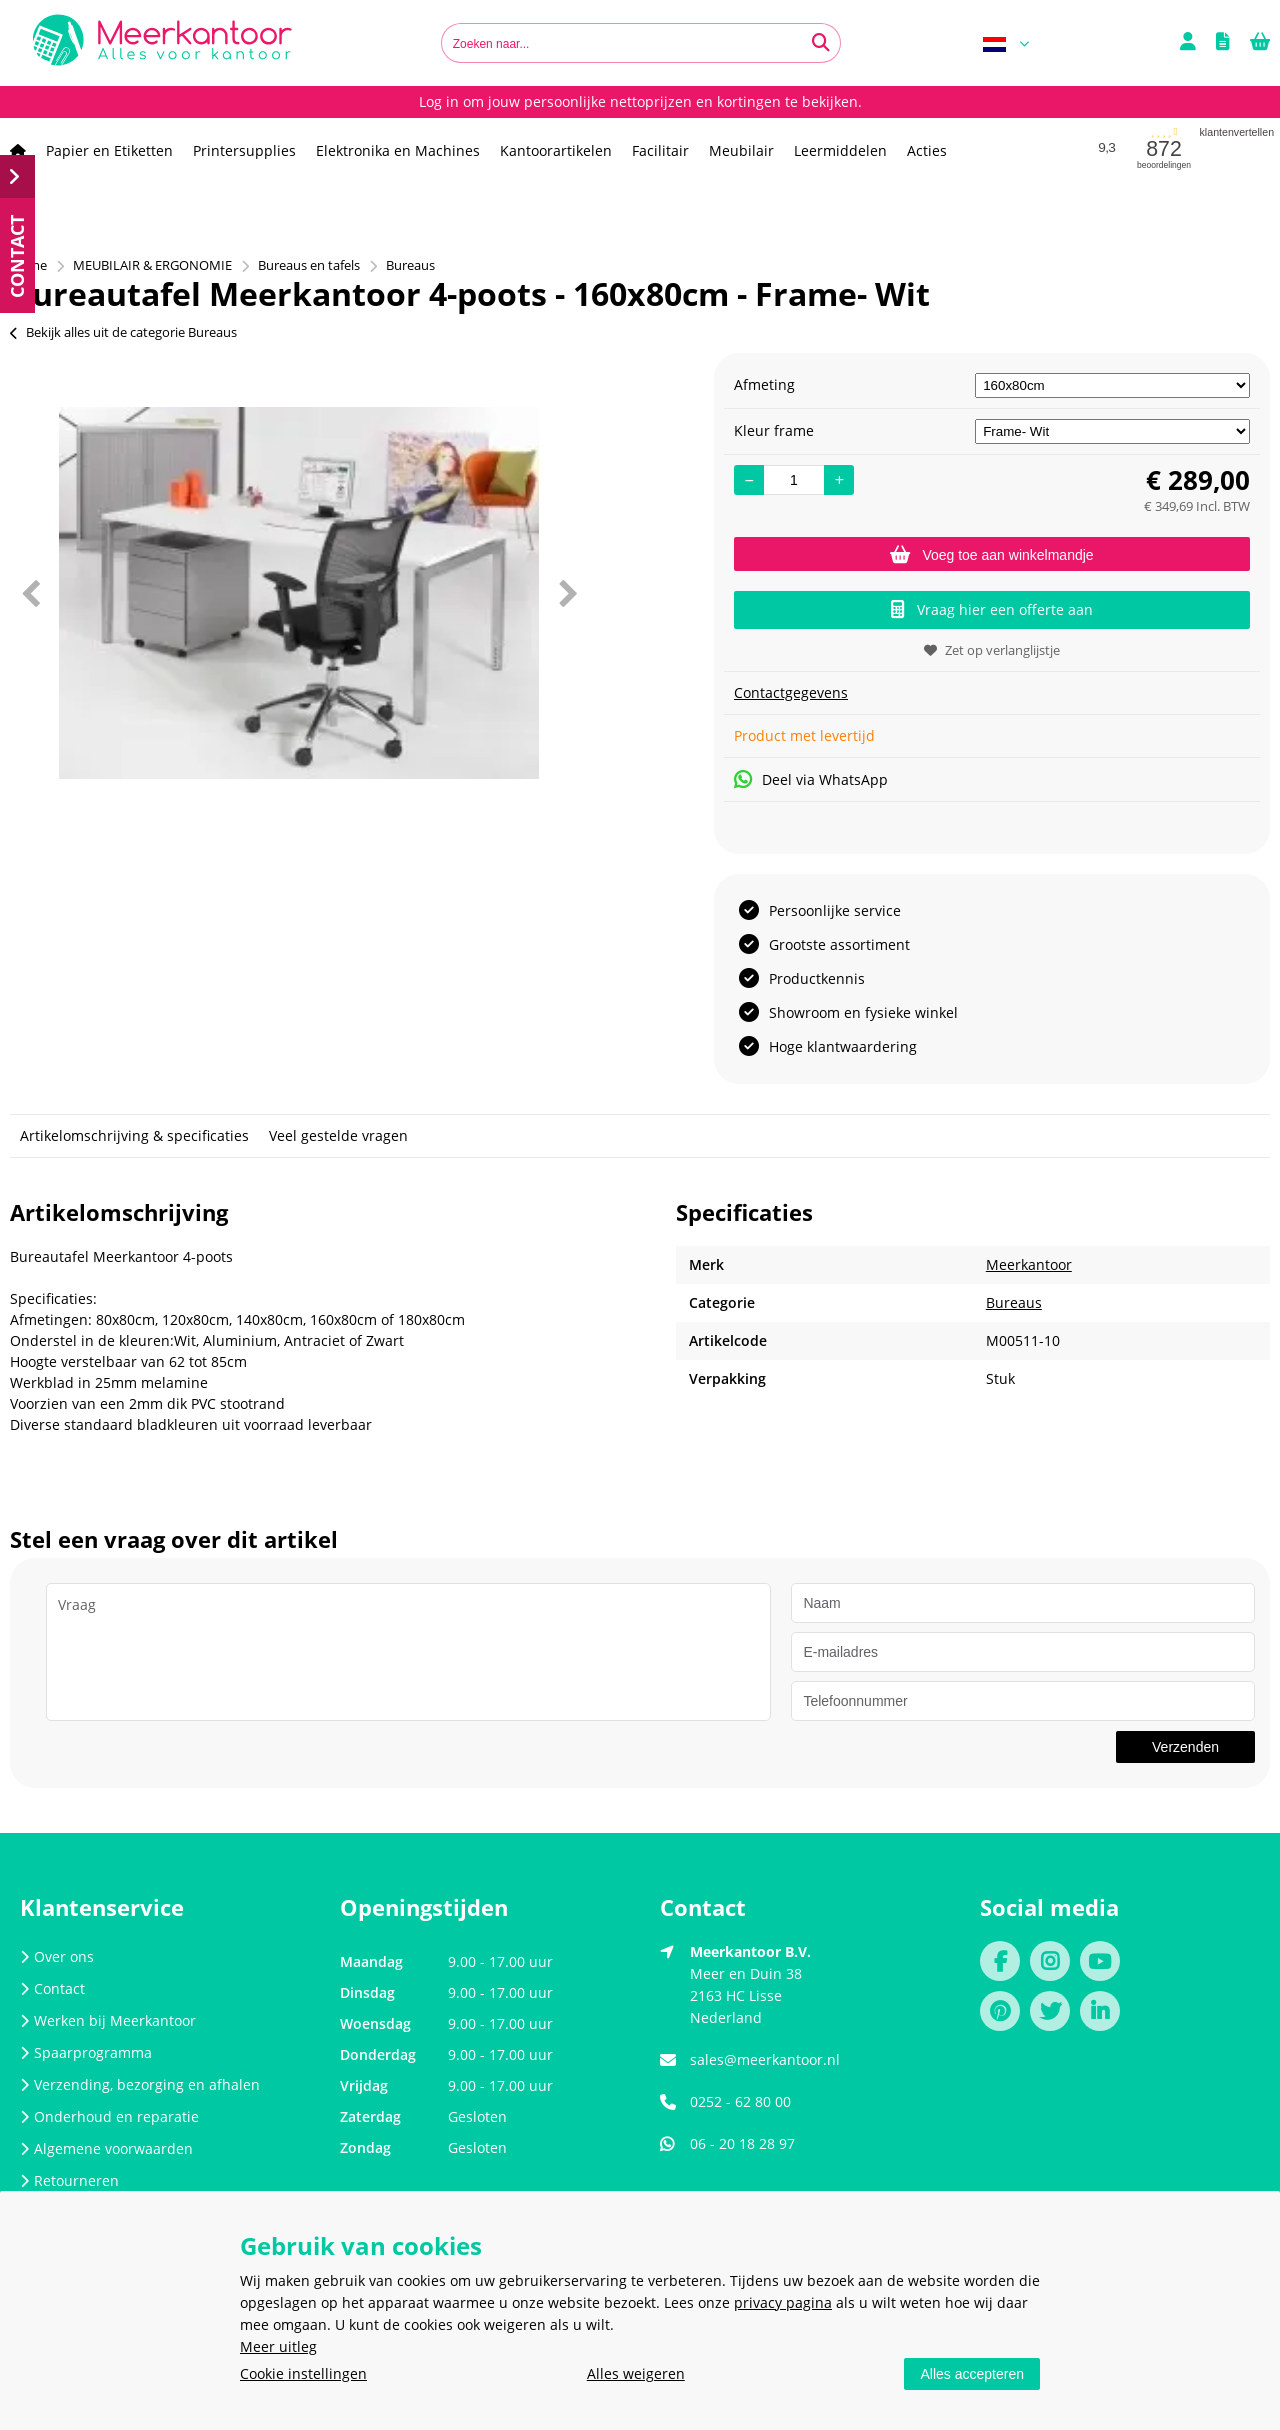 The height and width of the screenshot is (2430, 1280). What do you see at coordinates (741, 150) in the screenshot?
I see `Meubilair` at bounding box center [741, 150].